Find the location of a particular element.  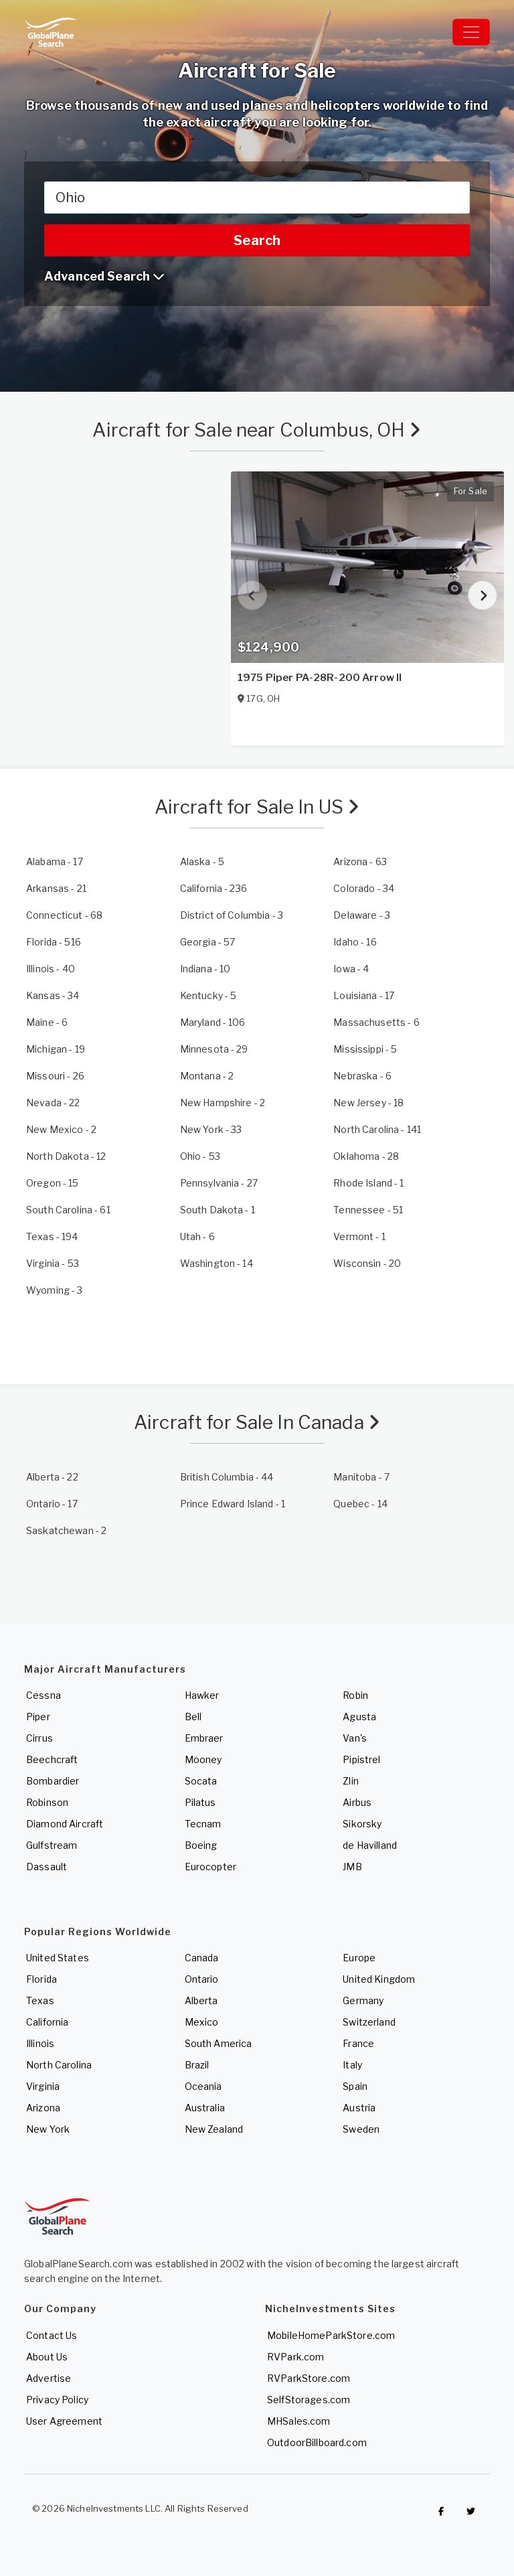

South America is located at coordinates (218, 2043).